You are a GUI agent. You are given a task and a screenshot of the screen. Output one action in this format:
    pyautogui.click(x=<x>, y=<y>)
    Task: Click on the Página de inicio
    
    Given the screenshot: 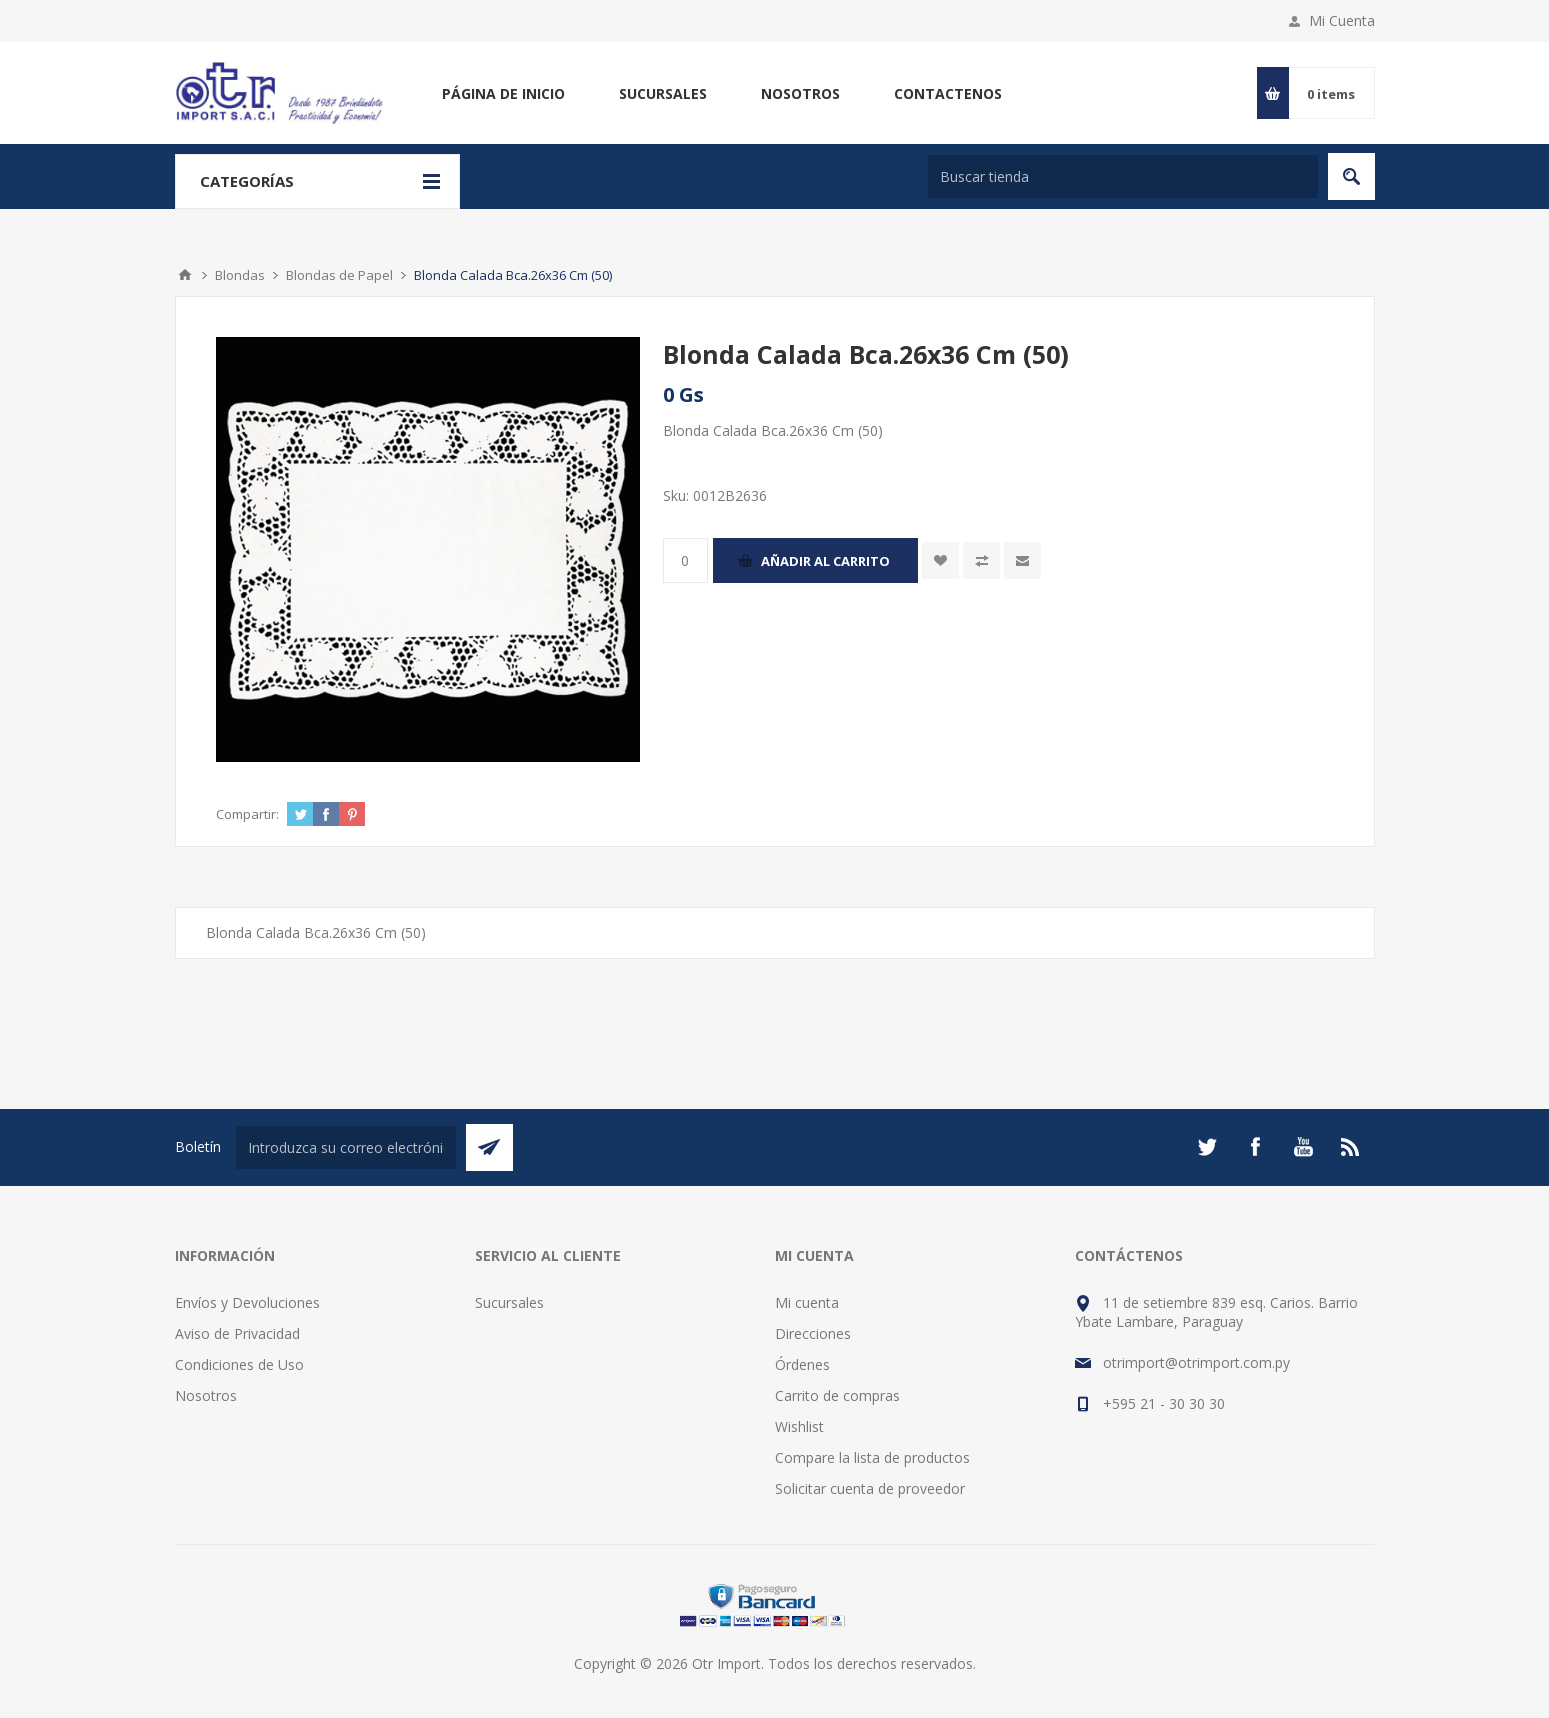 What is the action you would take?
    pyautogui.click(x=503, y=93)
    